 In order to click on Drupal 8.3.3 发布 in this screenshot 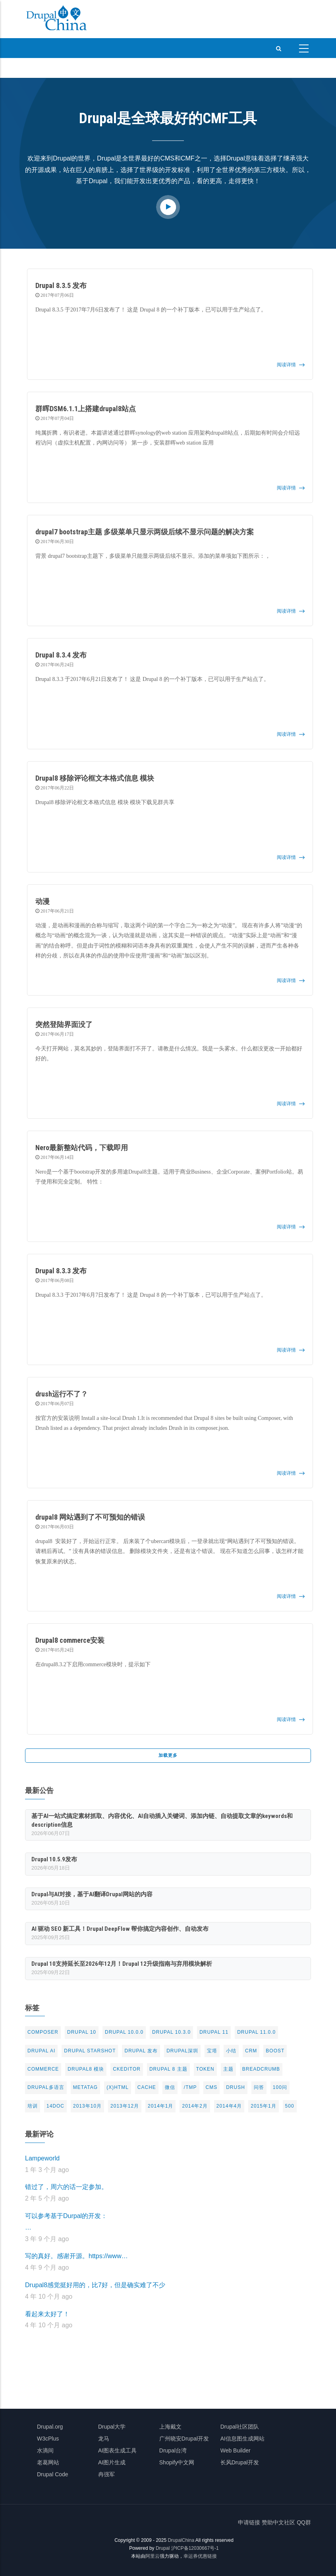, I will do `click(61, 1271)`.